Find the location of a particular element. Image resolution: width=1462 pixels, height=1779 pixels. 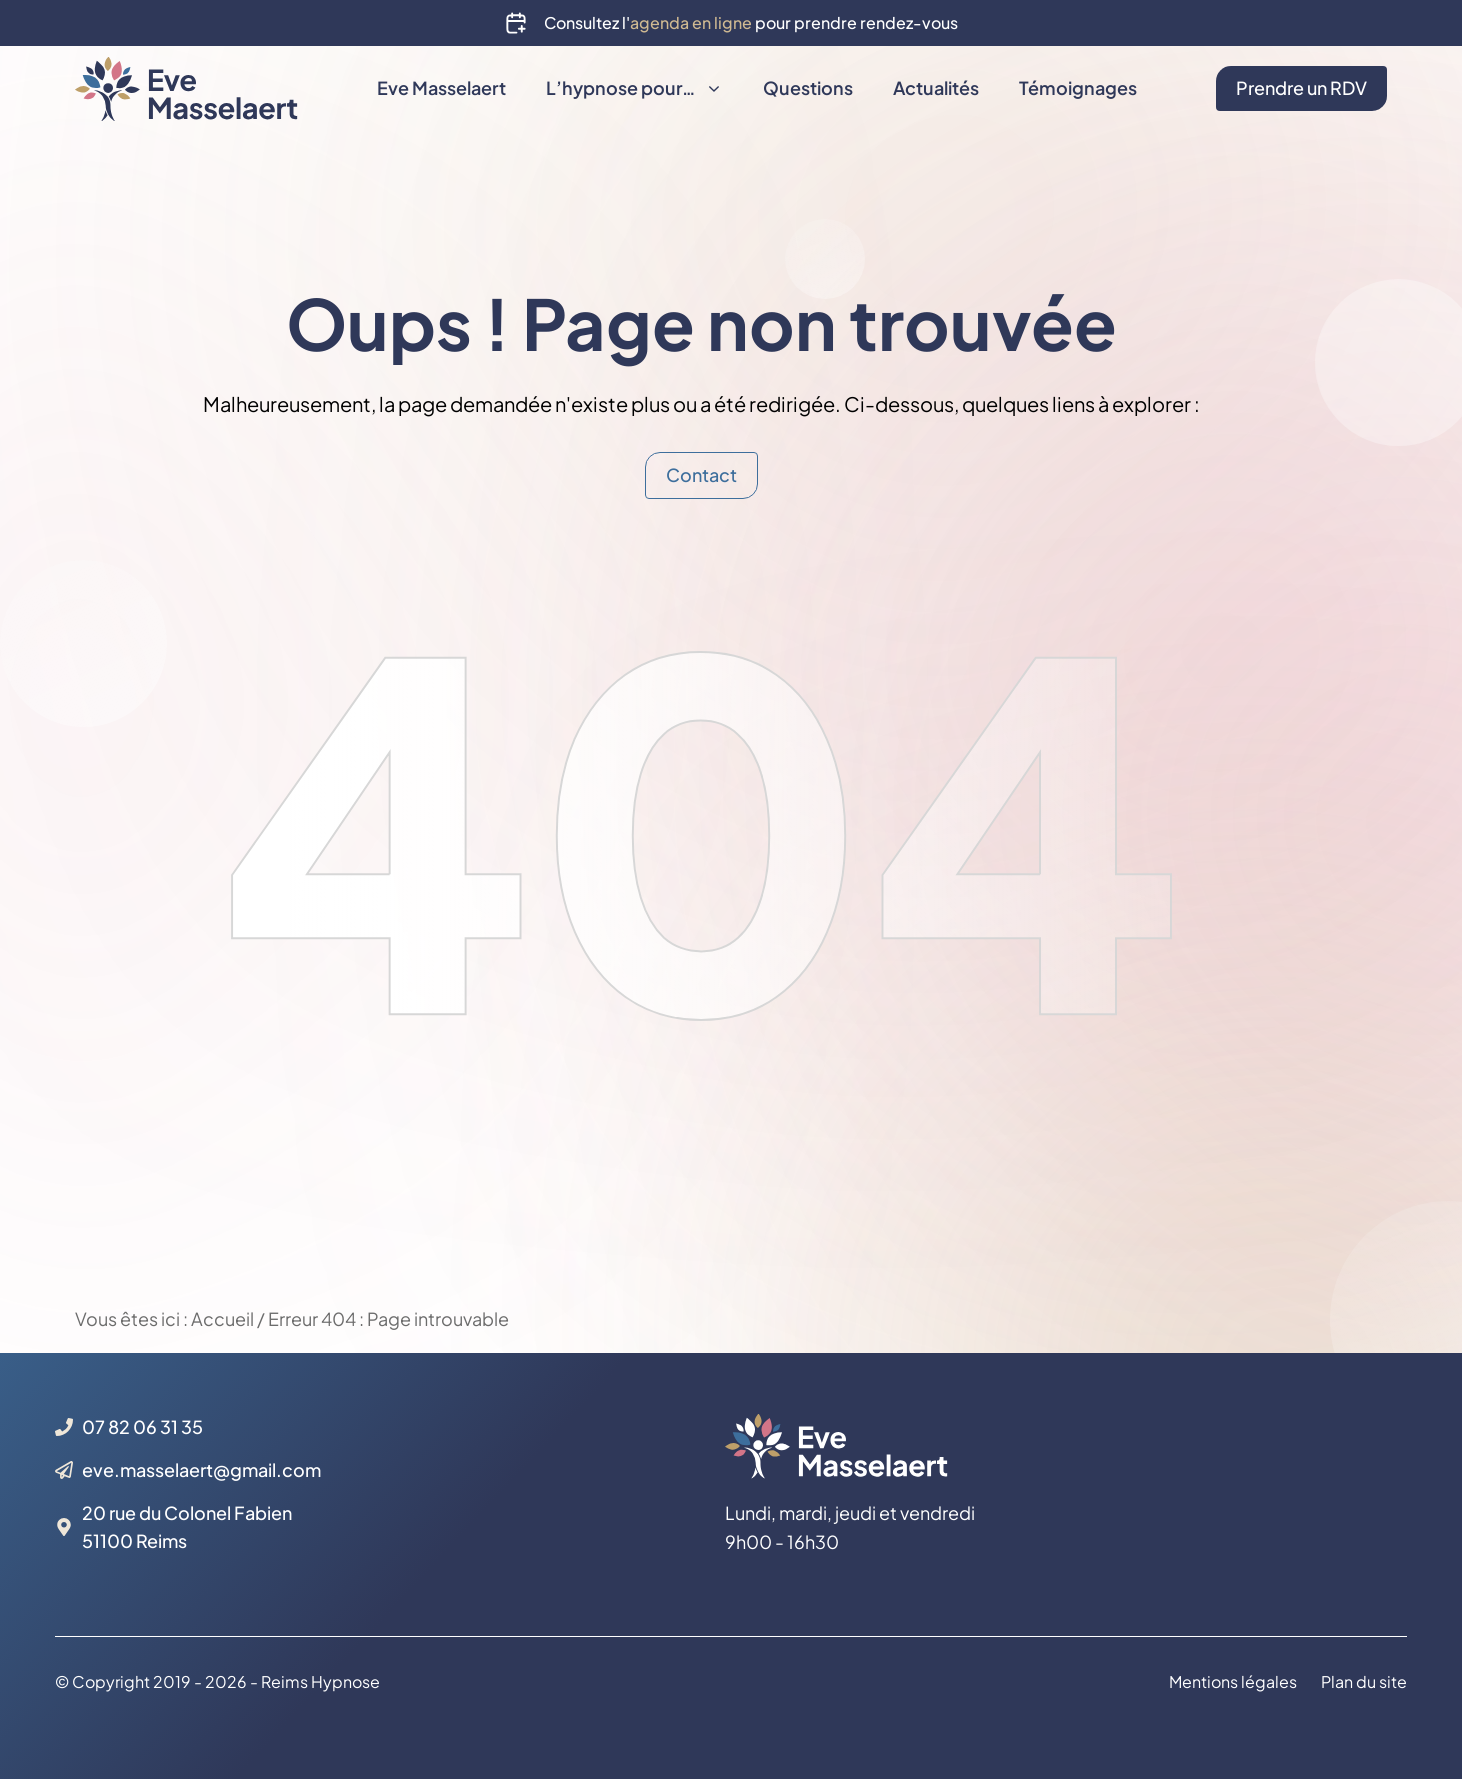

Eve Masselaert is located at coordinates (441, 87).